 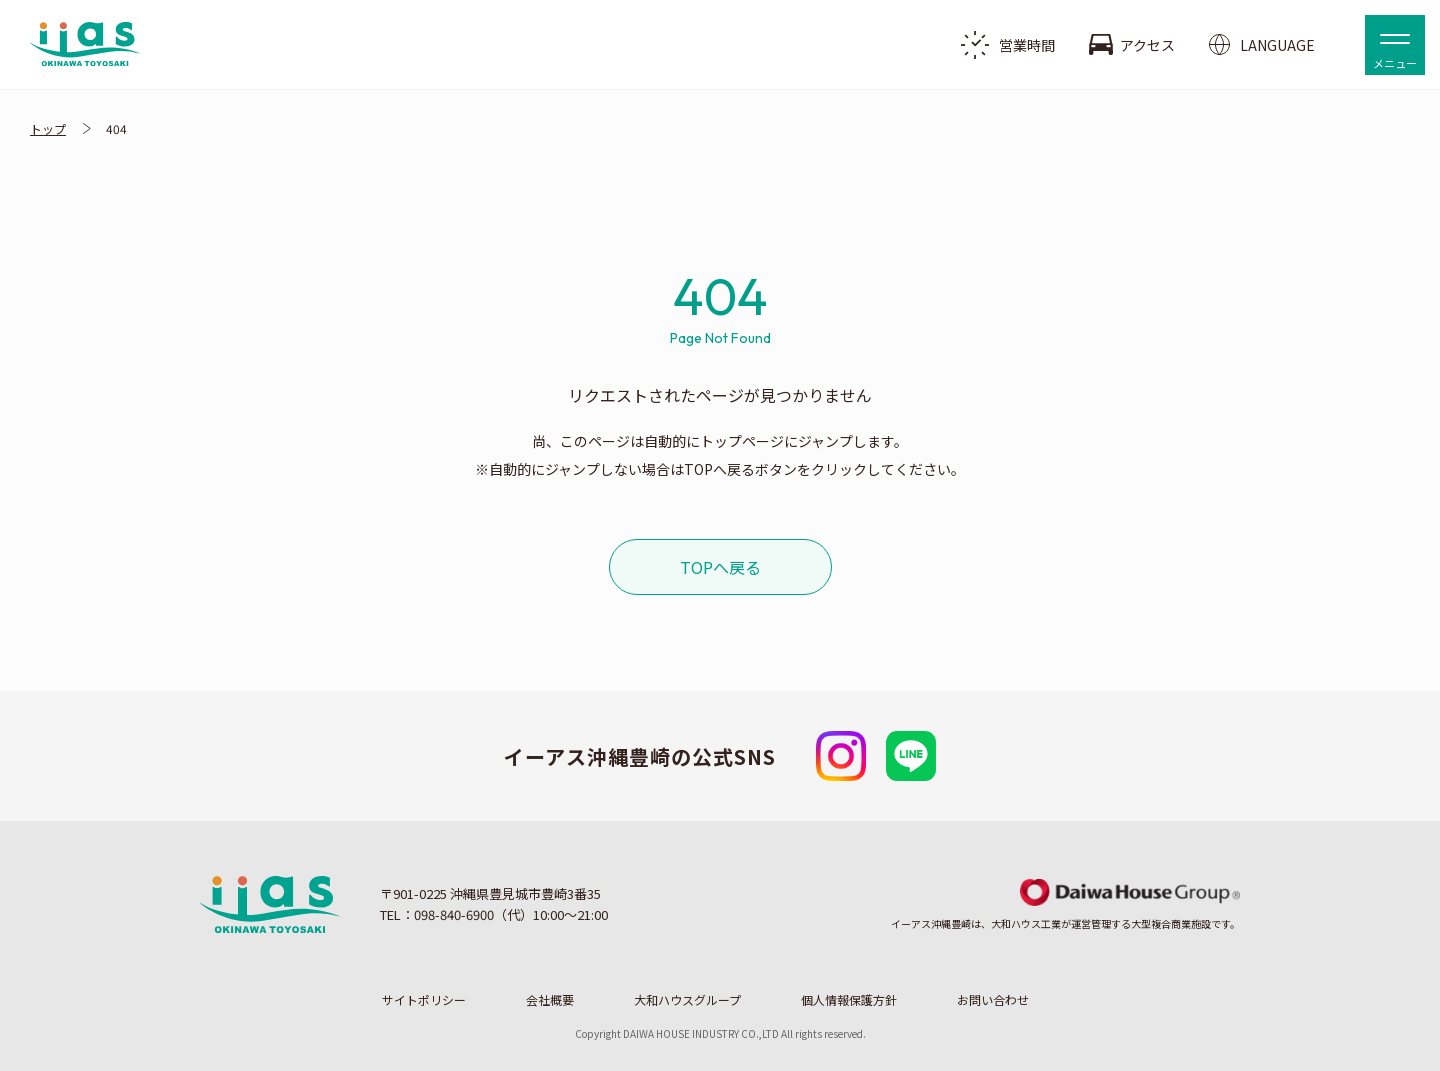 What do you see at coordinates (550, 1000) in the screenshot?
I see `会社概要` at bounding box center [550, 1000].